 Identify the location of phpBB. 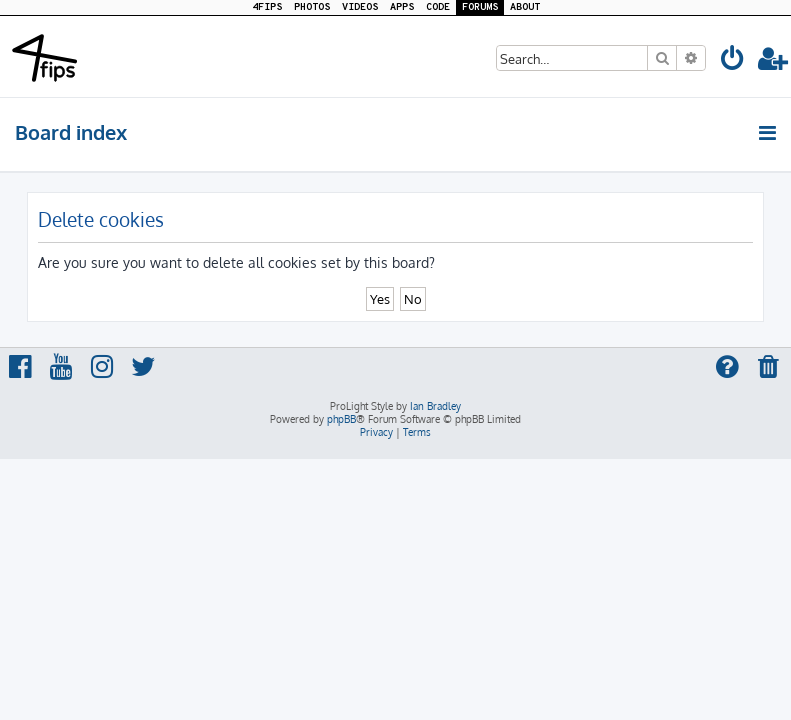
(341, 419).